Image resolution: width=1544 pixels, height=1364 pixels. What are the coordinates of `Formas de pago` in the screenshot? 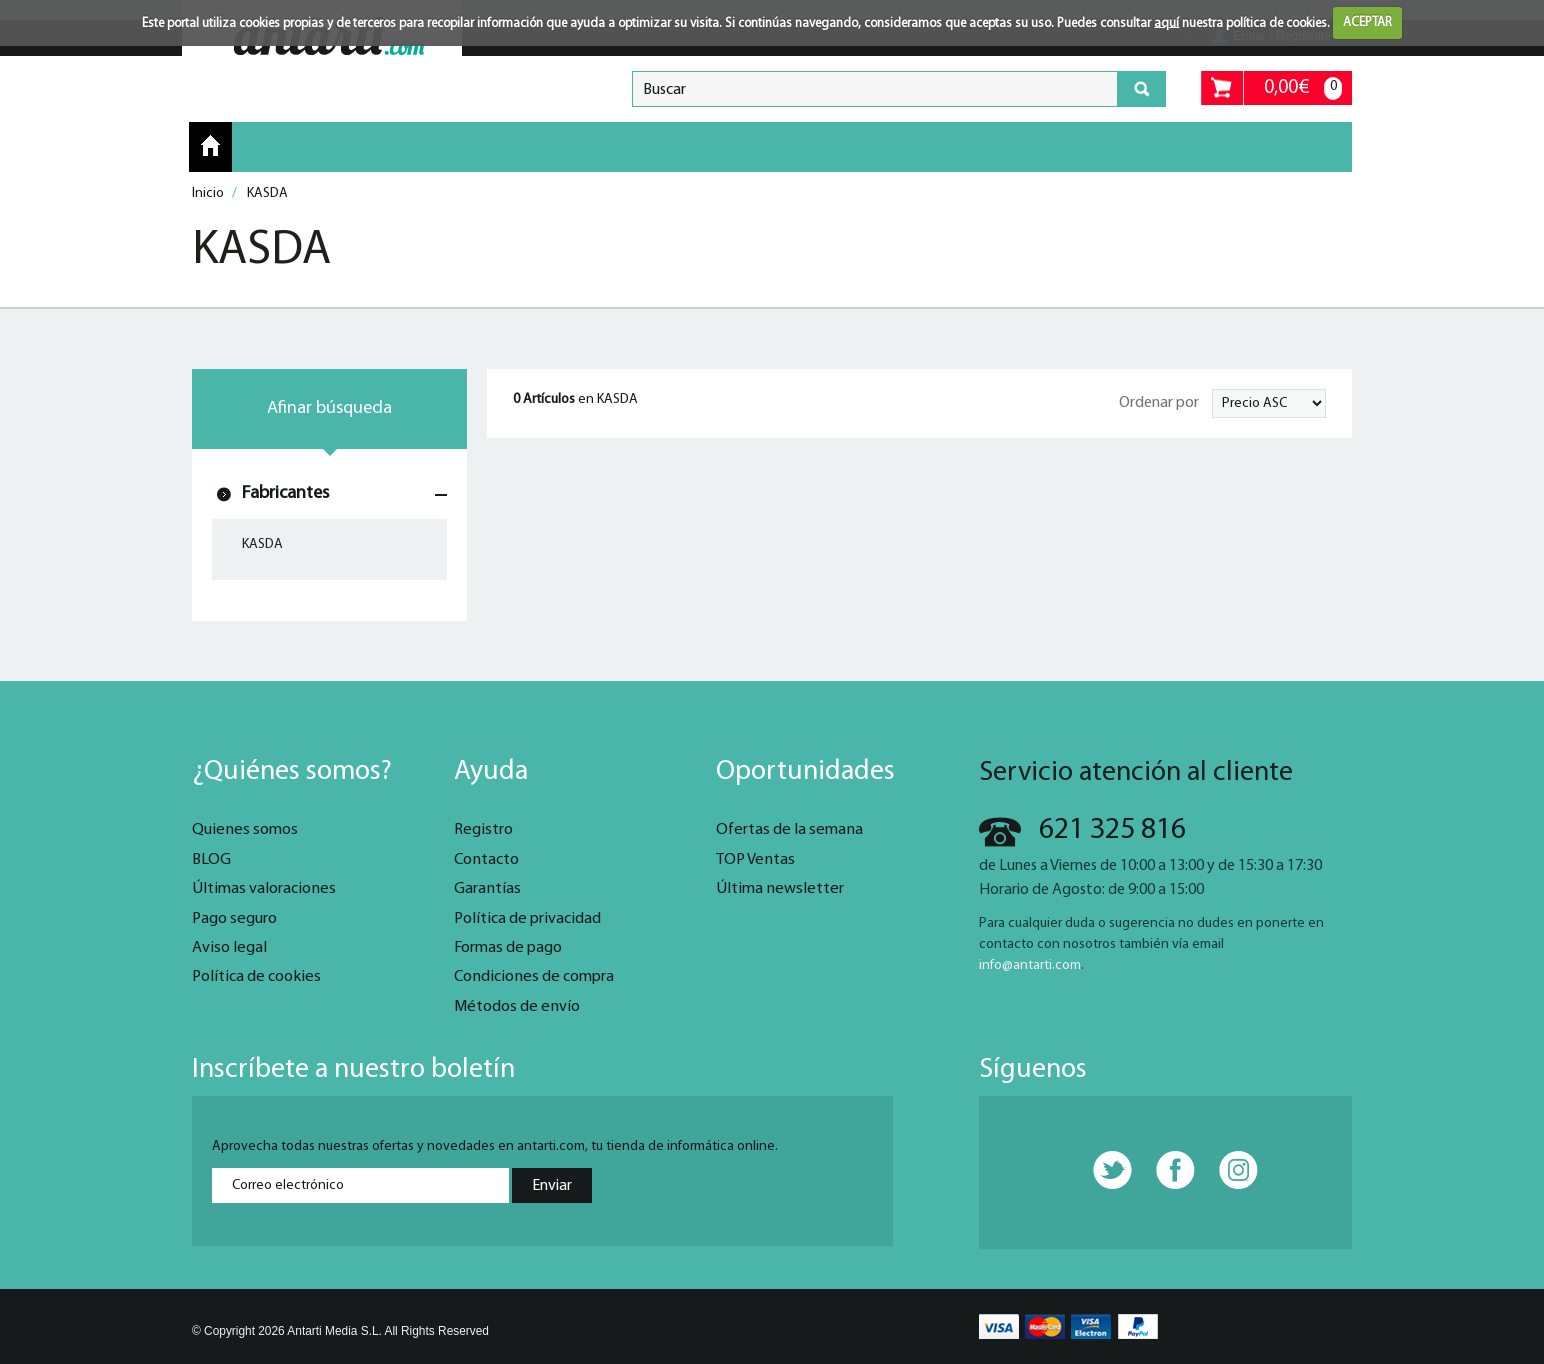 It's located at (508, 948).